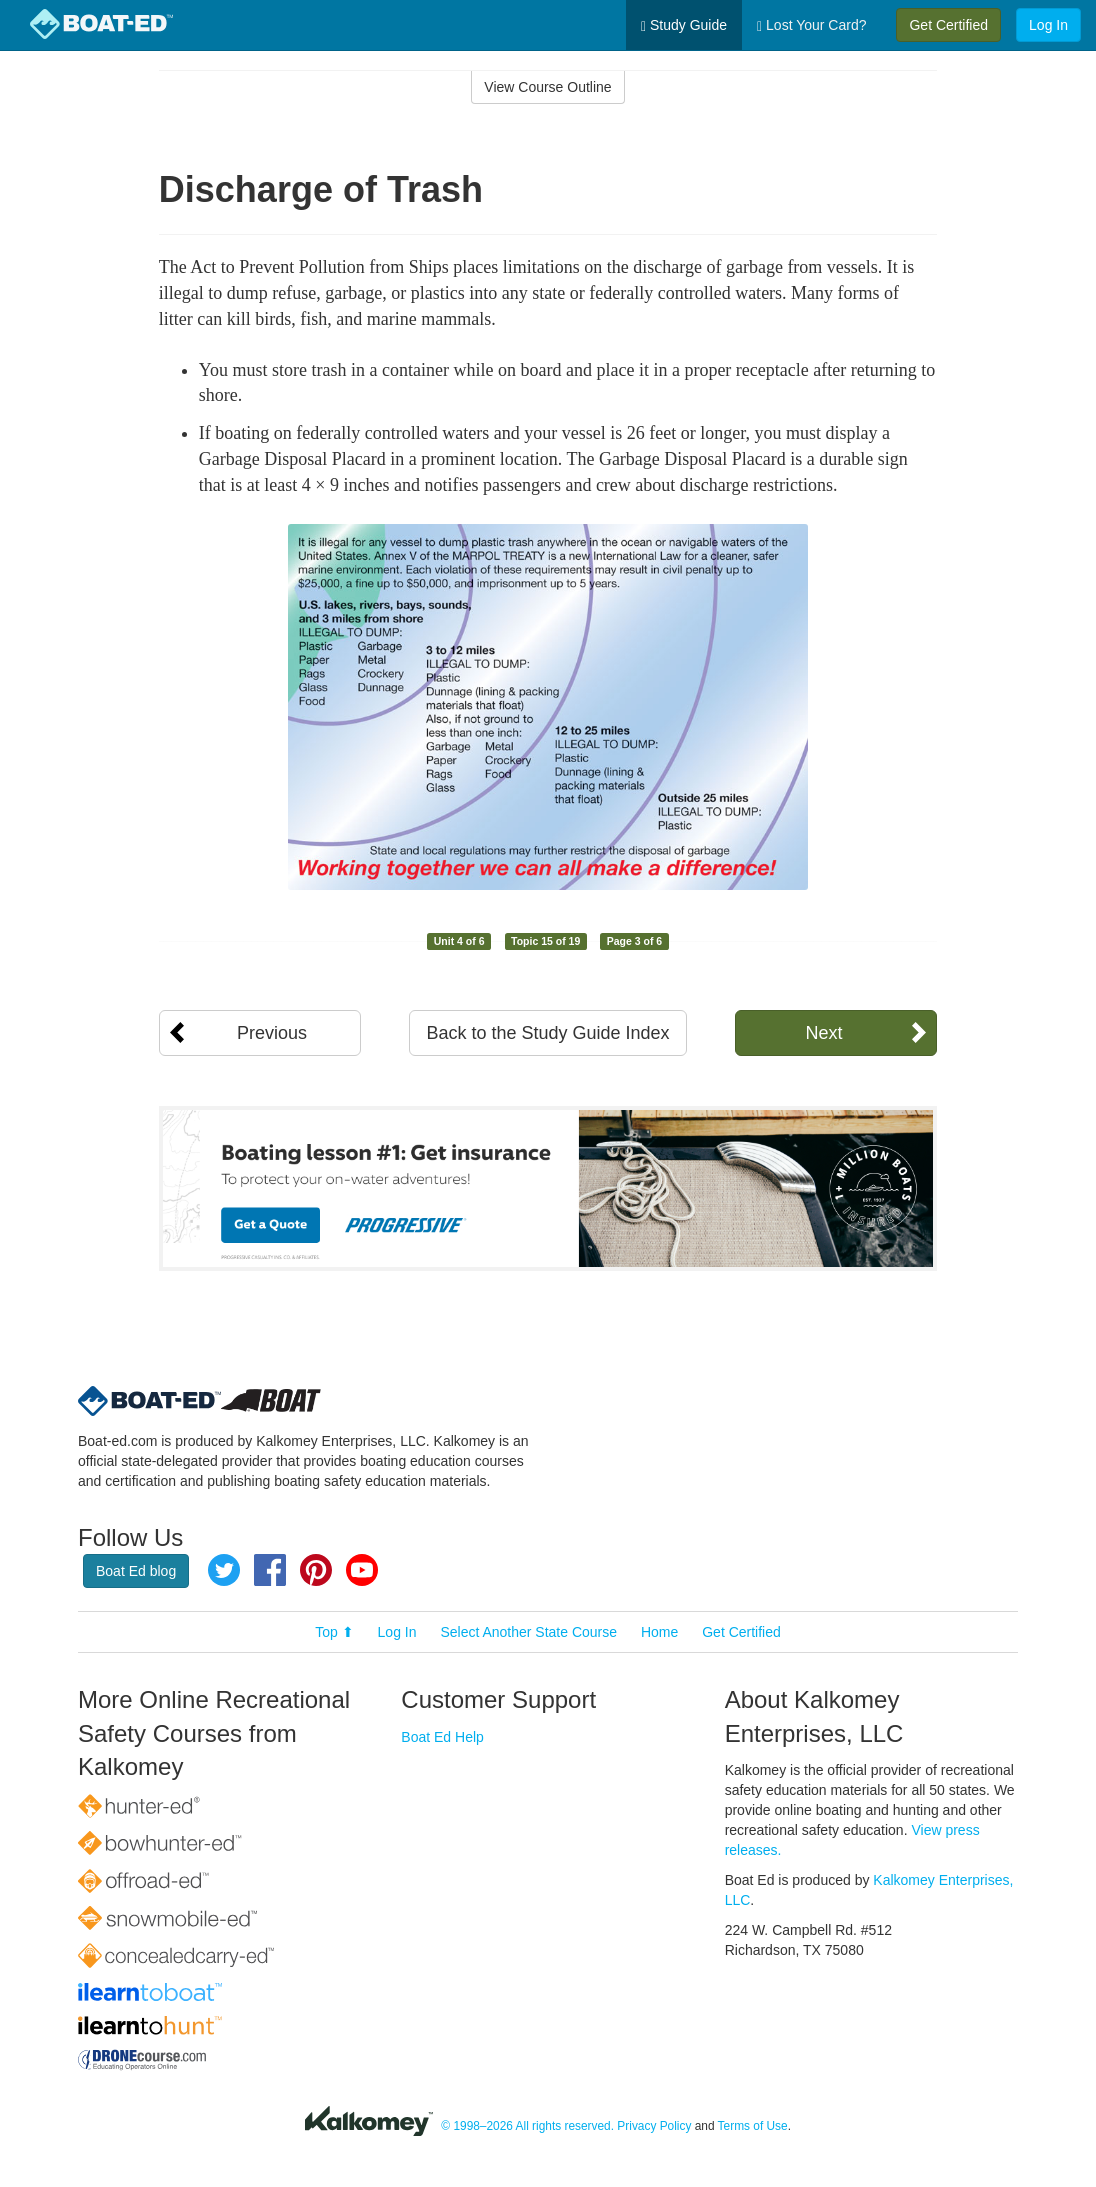 This screenshot has width=1096, height=2187. I want to click on Home, so click(659, 1632).